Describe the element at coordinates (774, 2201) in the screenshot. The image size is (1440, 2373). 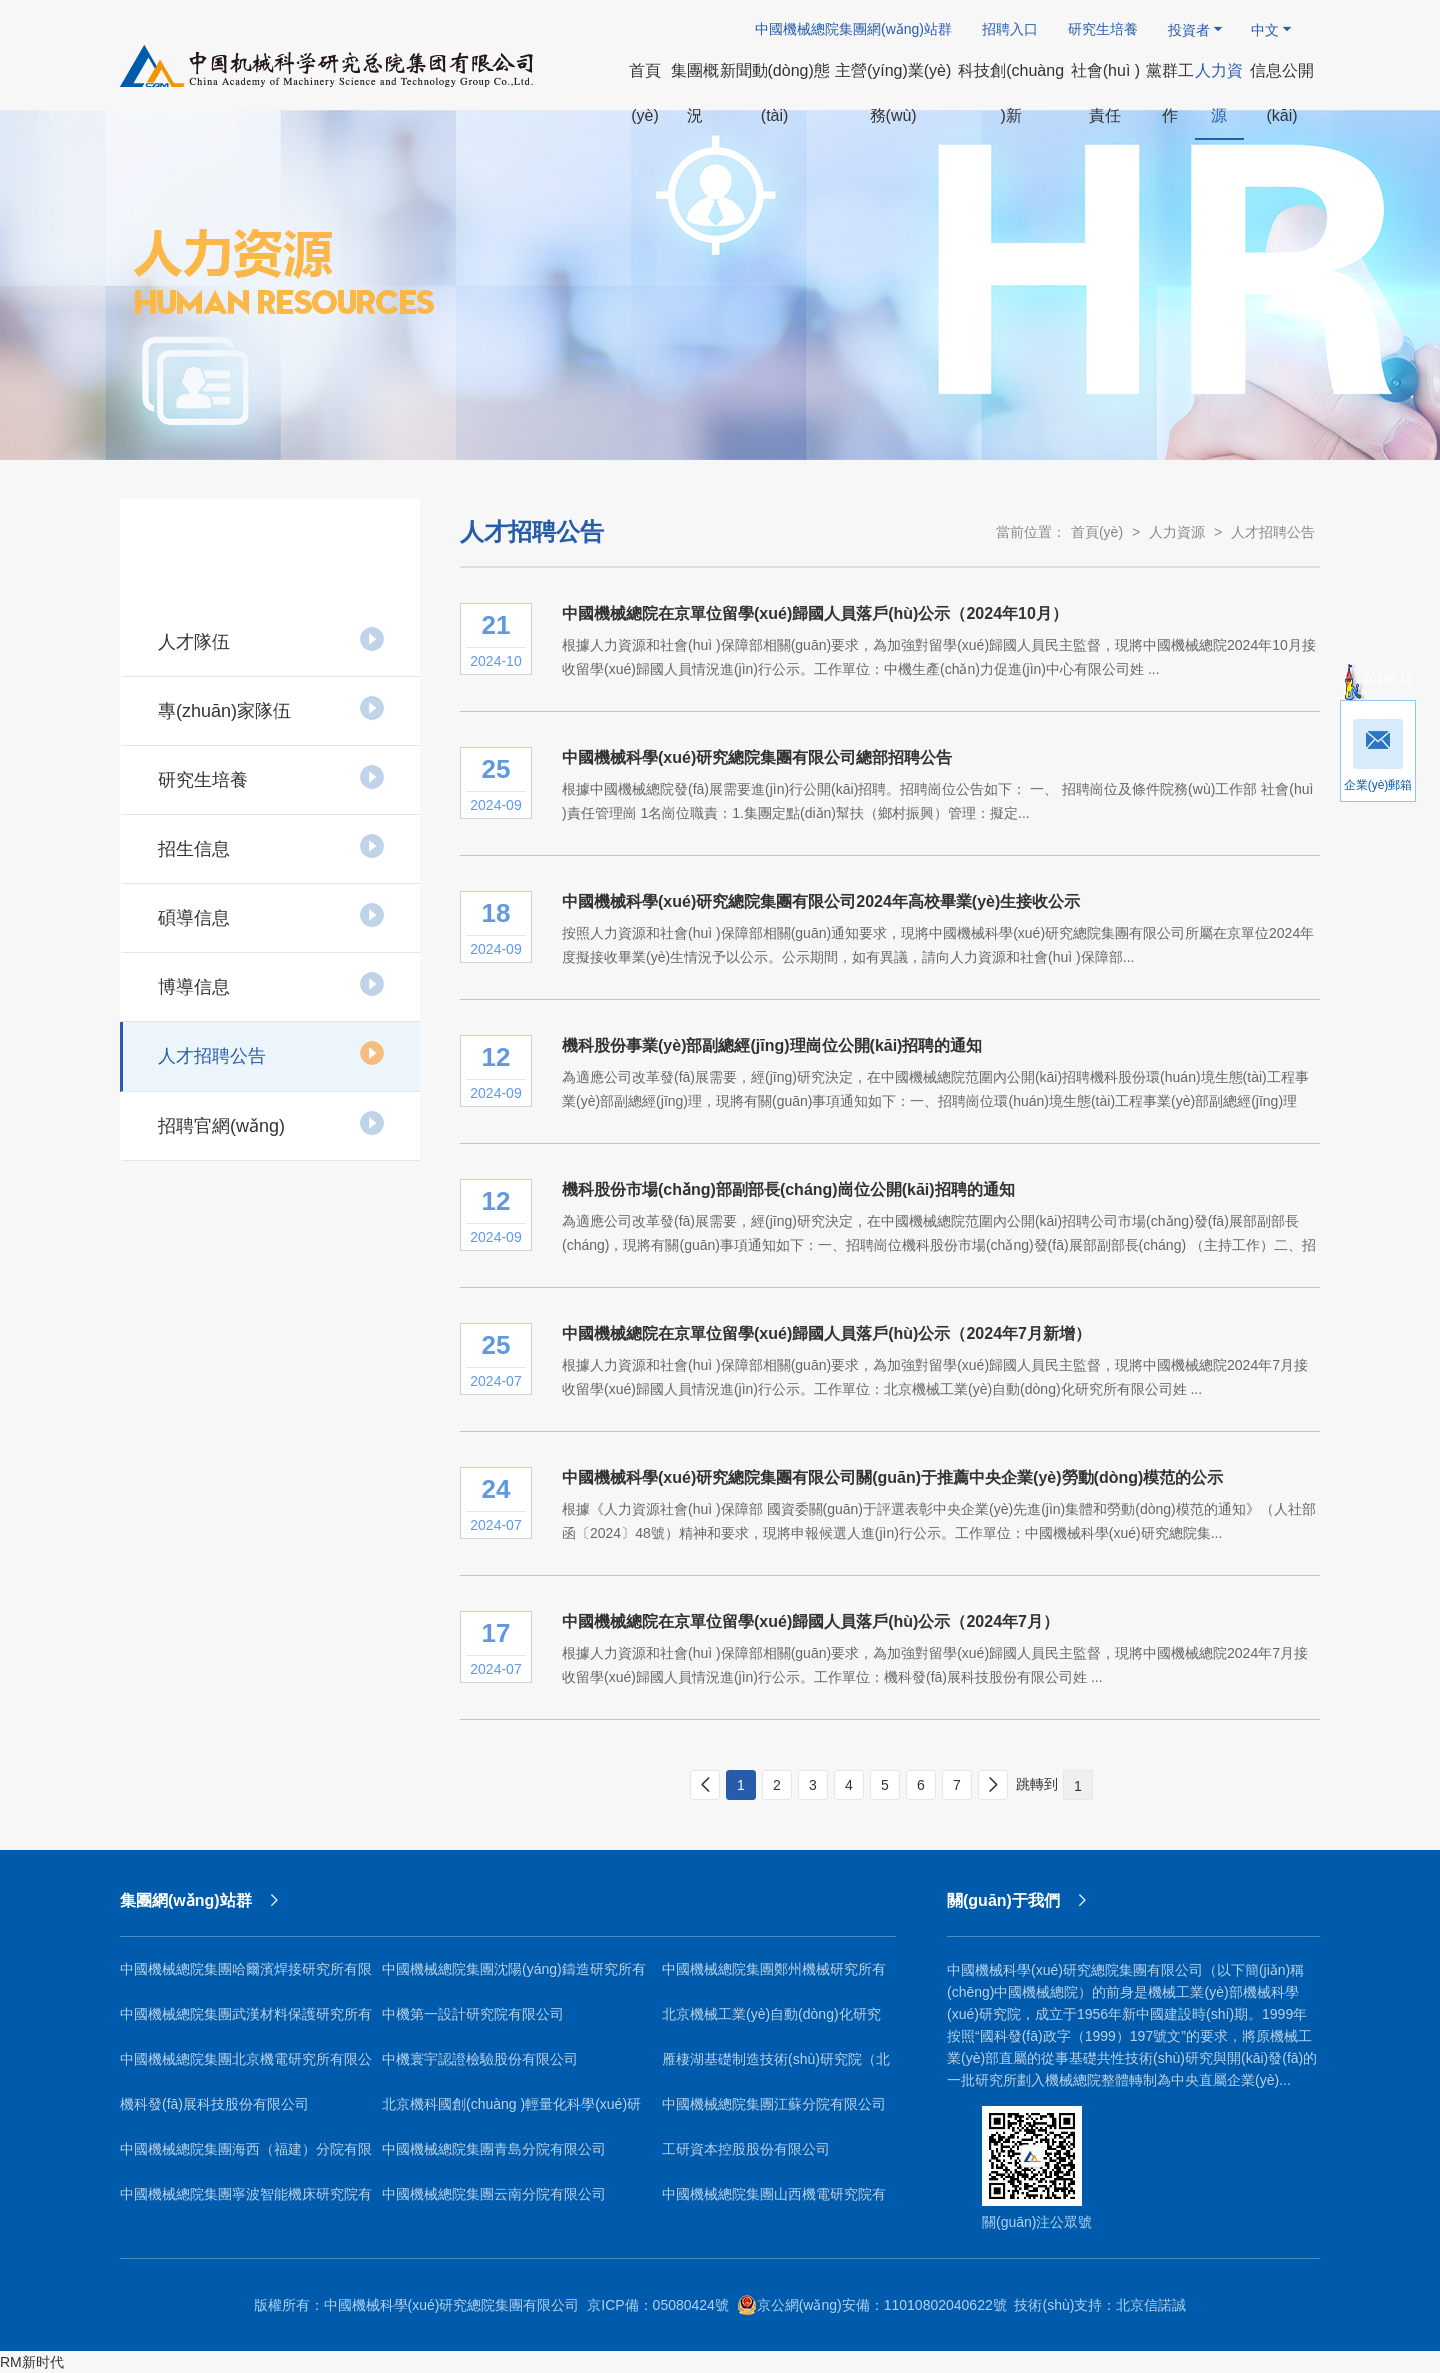
I see `中國機械總院集團山西機電研究院有限公司` at that location.